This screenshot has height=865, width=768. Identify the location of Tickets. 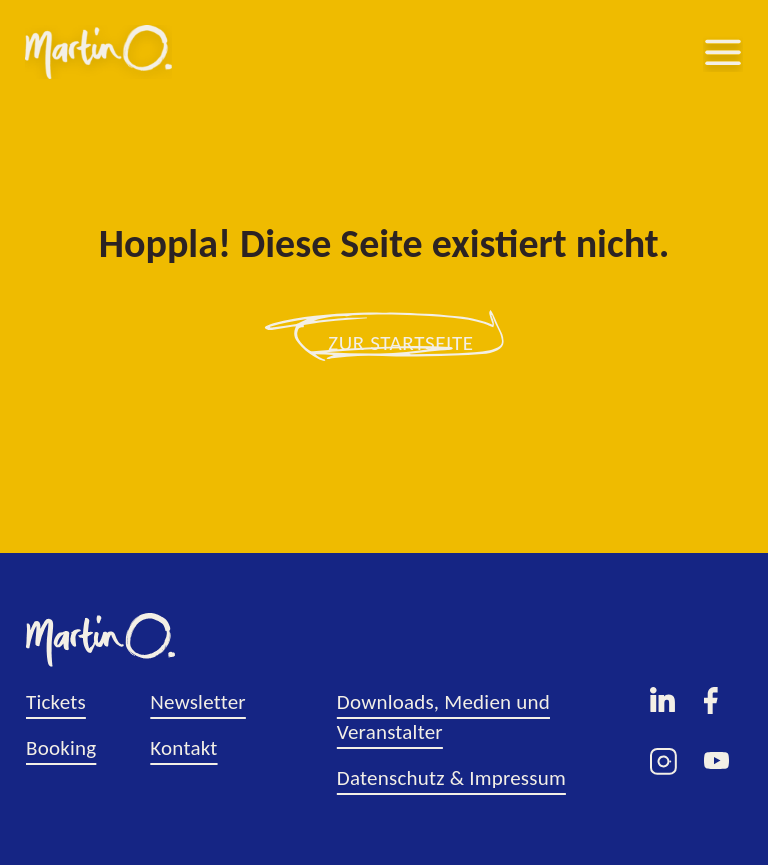
(56, 702).